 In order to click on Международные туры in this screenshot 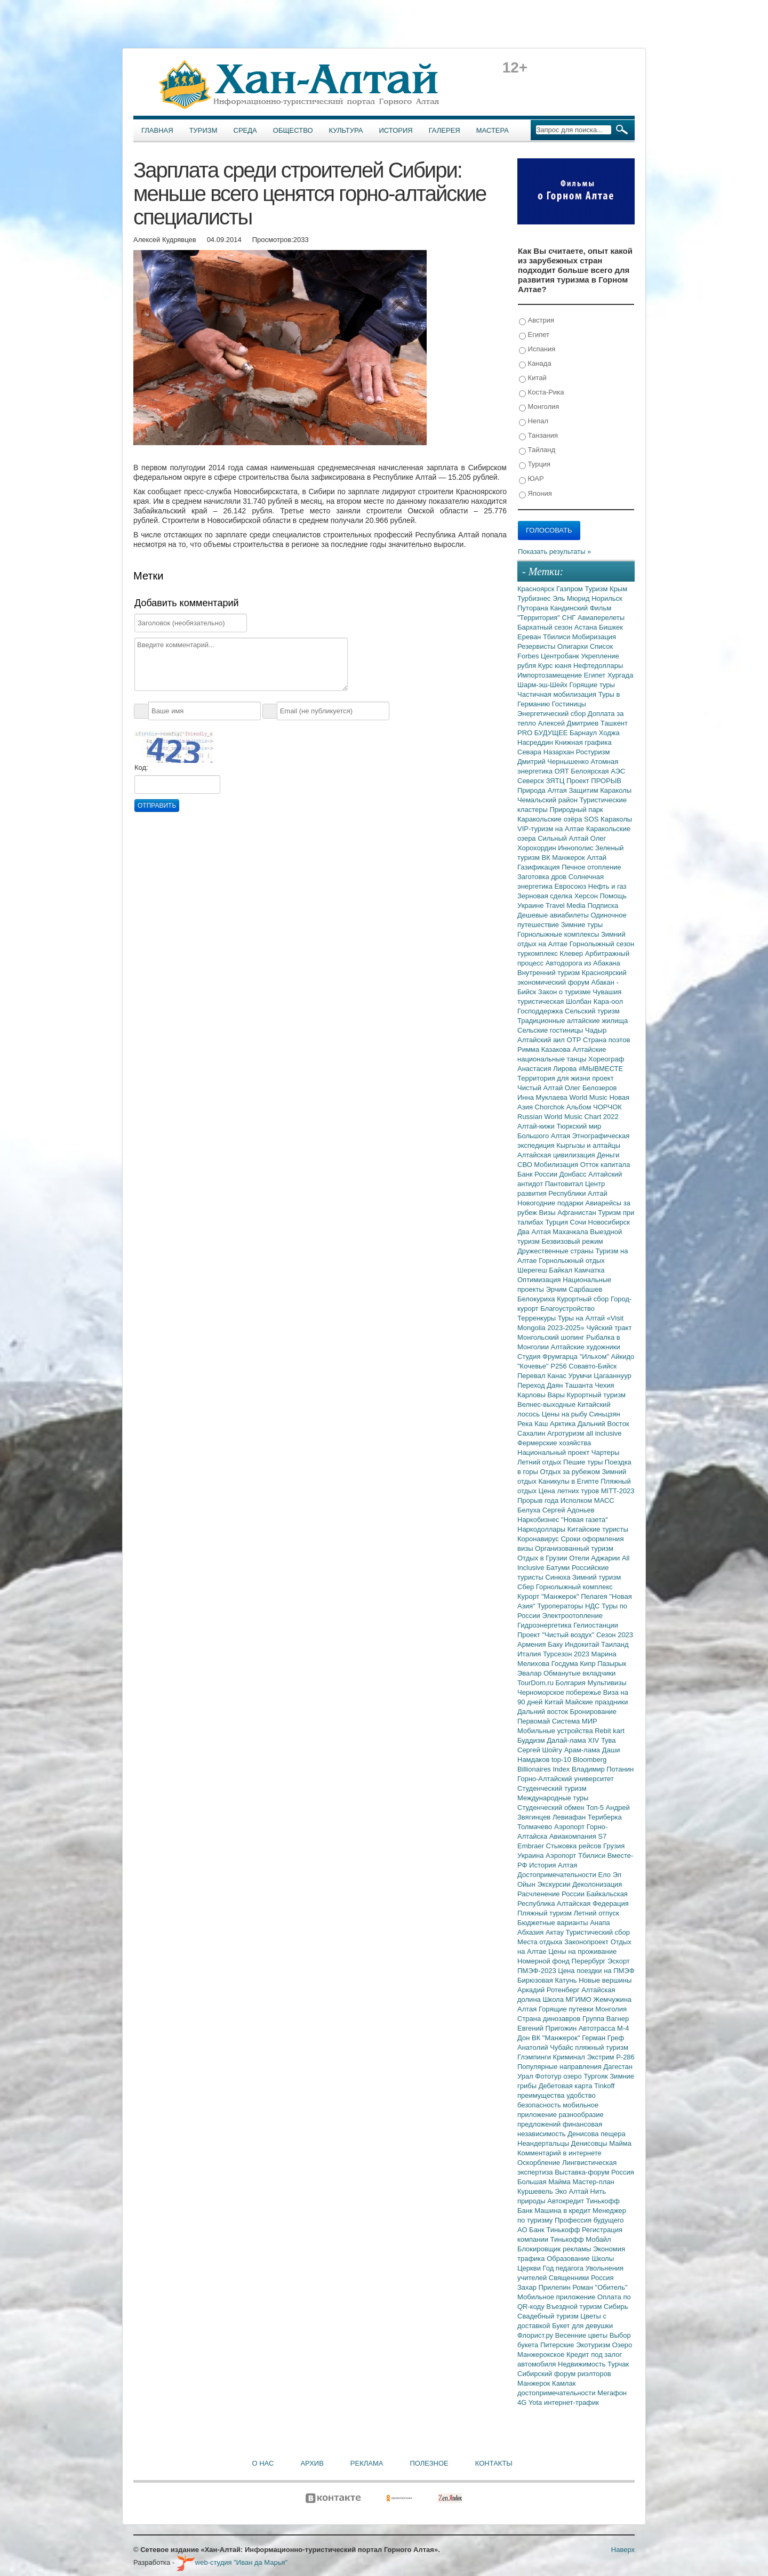, I will do `click(552, 1798)`.